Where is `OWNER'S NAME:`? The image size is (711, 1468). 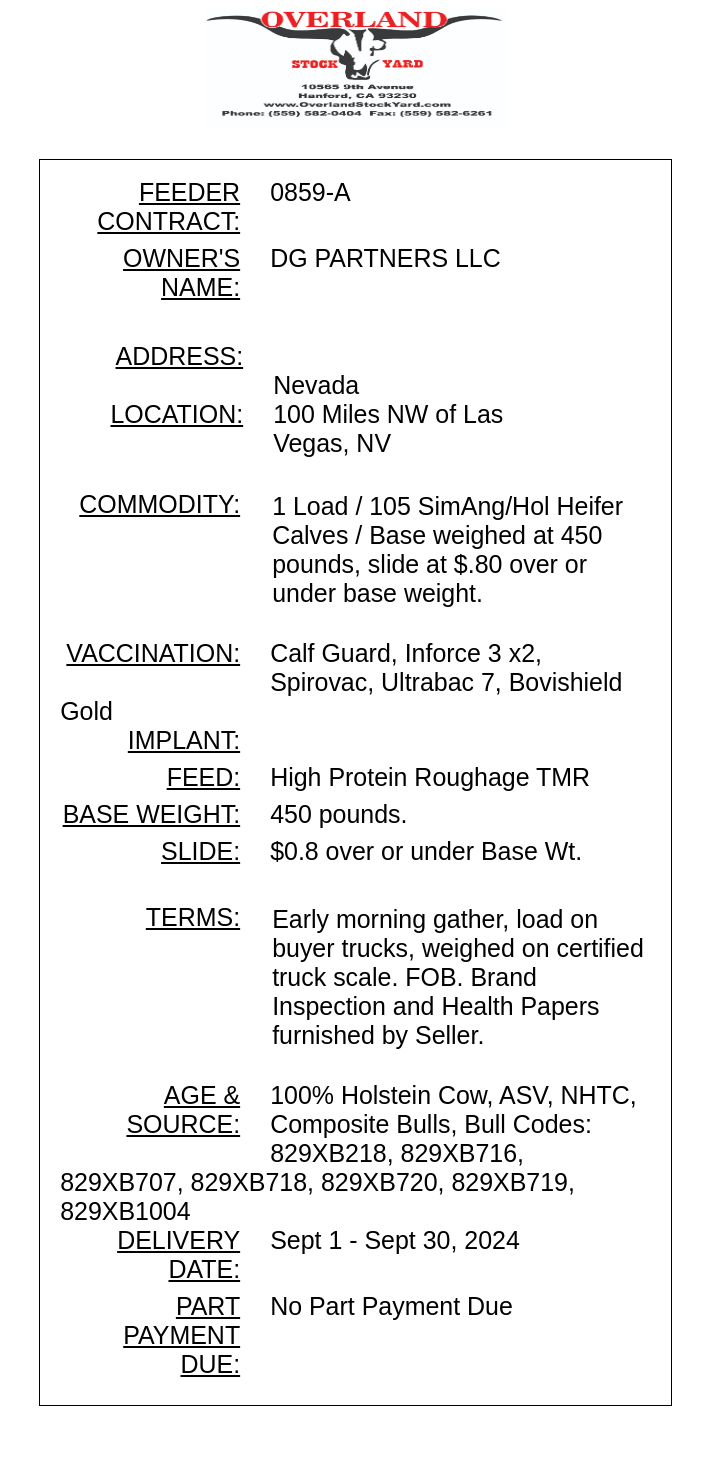
OWNER'S NAME: is located at coordinates (181, 272).